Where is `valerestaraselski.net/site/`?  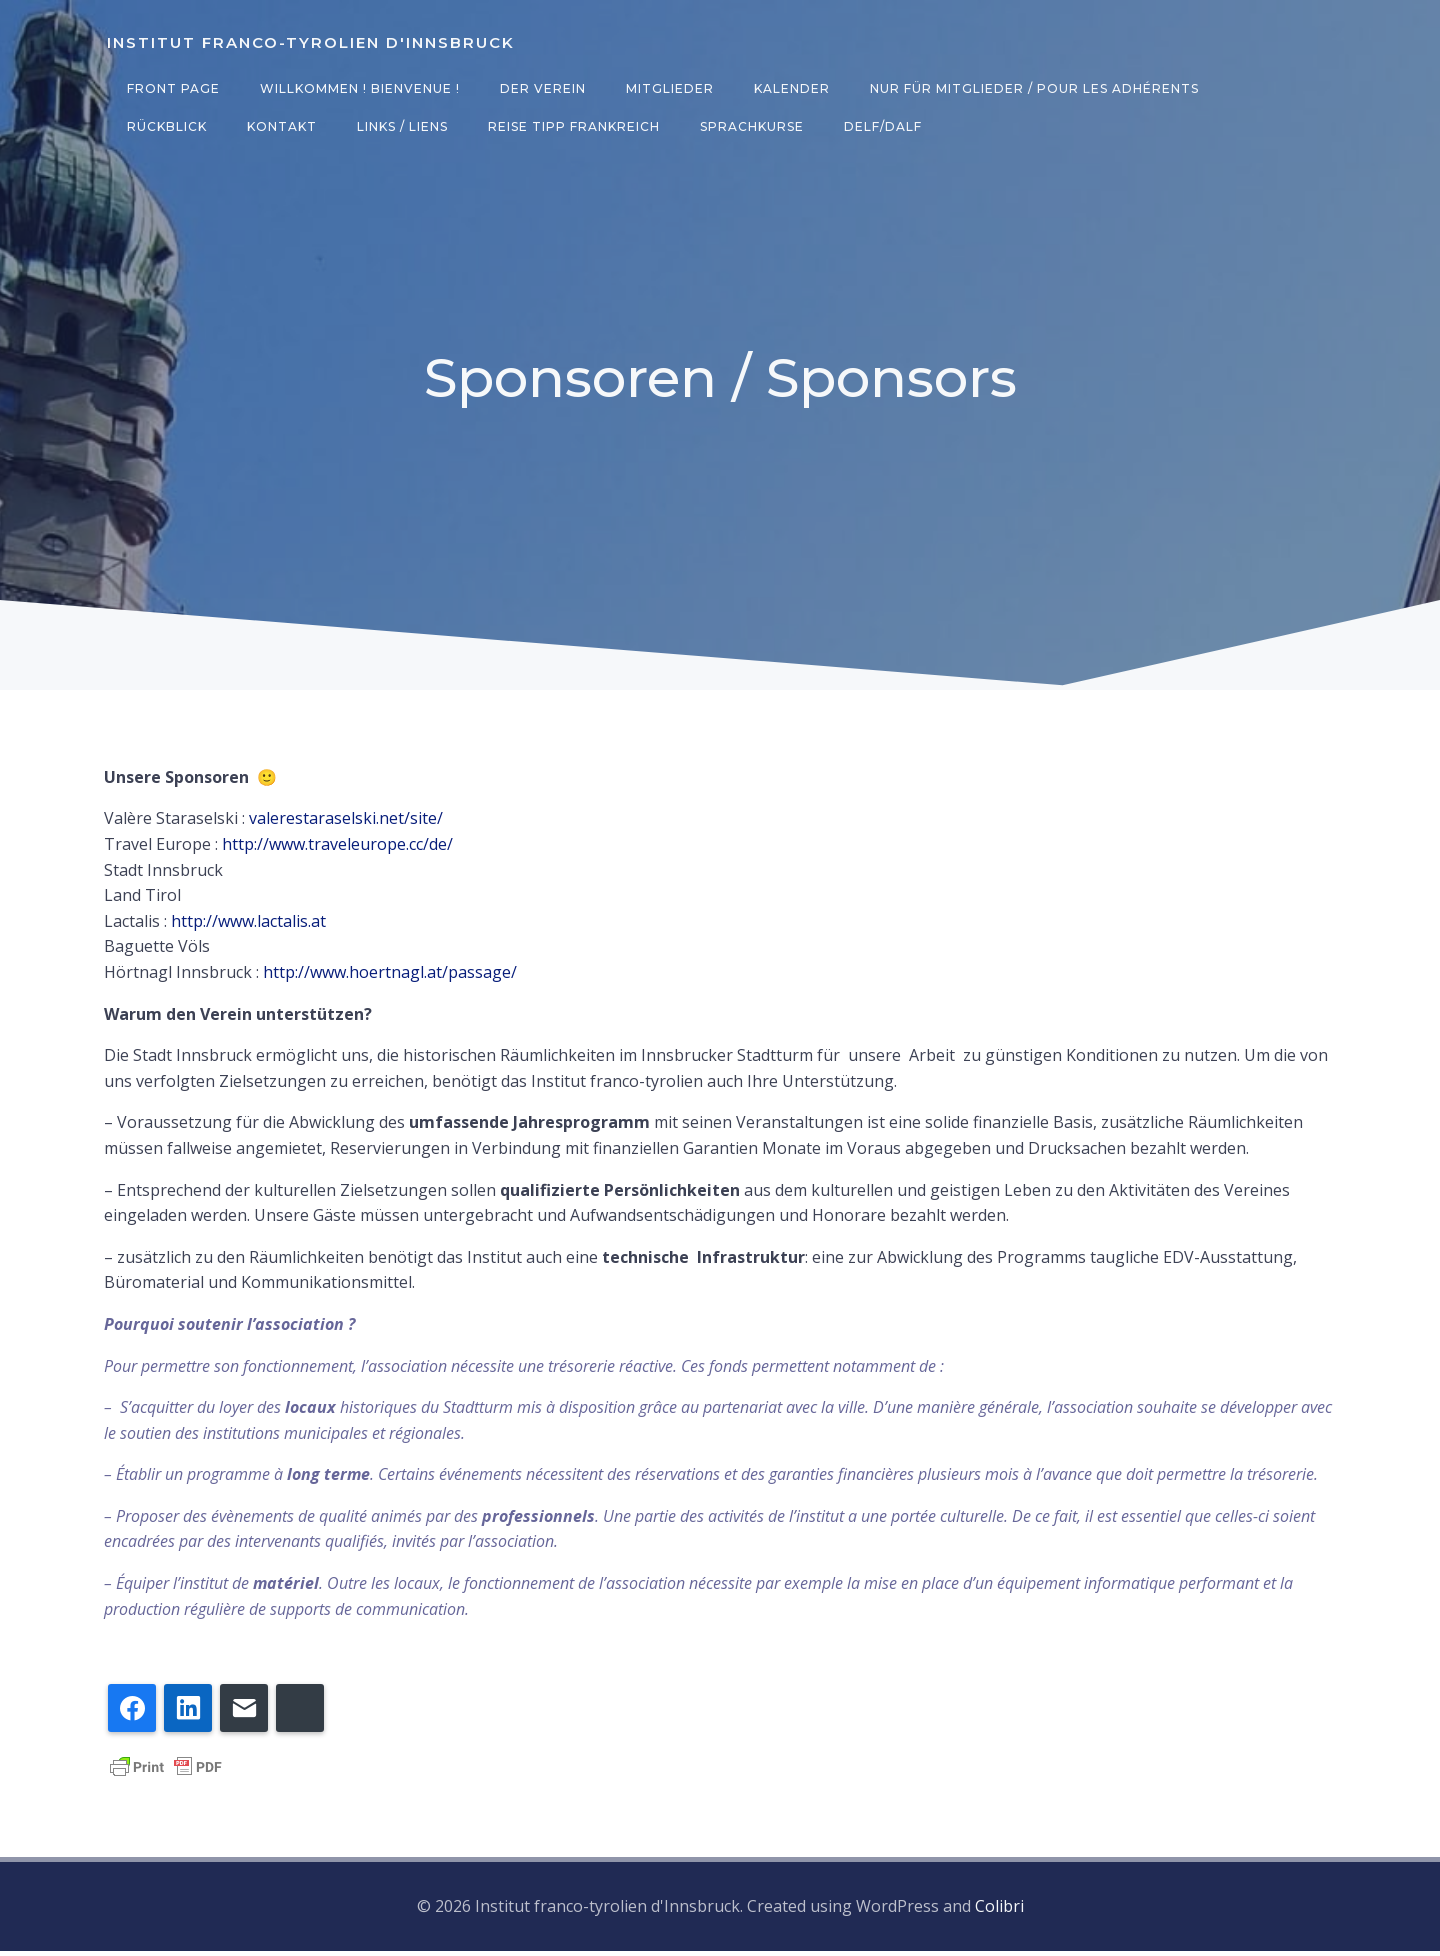
valerestaraselski.net/site/ is located at coordinates (346, 825).